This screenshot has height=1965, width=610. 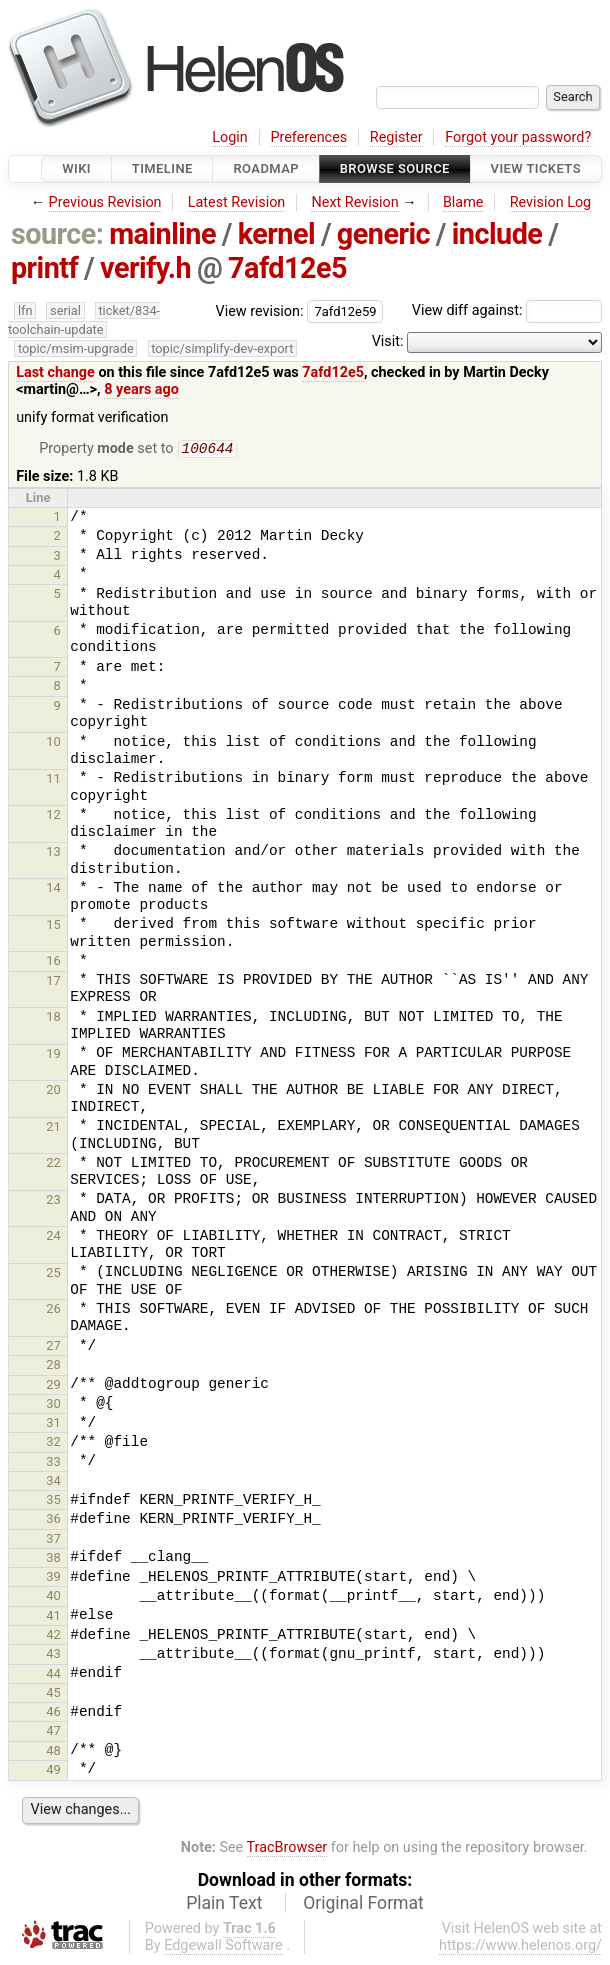 I want to click on Wiki, so click(x=76, y=168).